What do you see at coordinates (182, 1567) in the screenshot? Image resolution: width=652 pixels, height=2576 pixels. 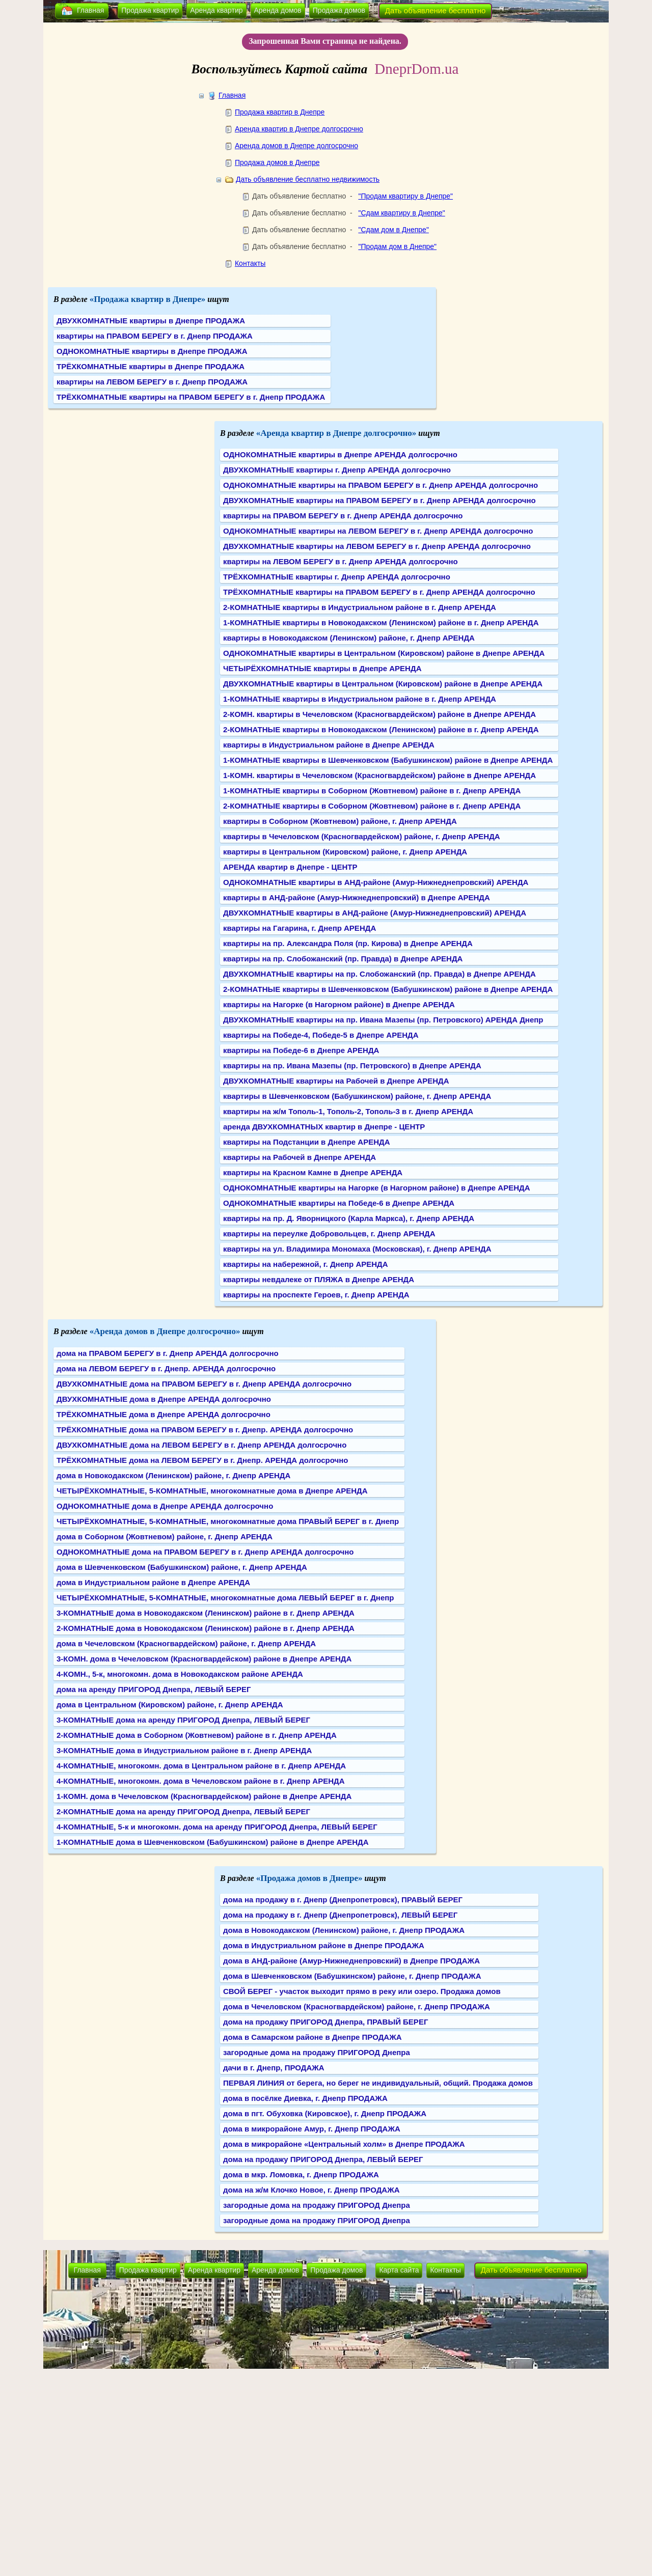 I see `дома в Шевченковском (Бабушкинском) районе, г. Днепр АРЕНДА` at bounding box center [182, 1567].